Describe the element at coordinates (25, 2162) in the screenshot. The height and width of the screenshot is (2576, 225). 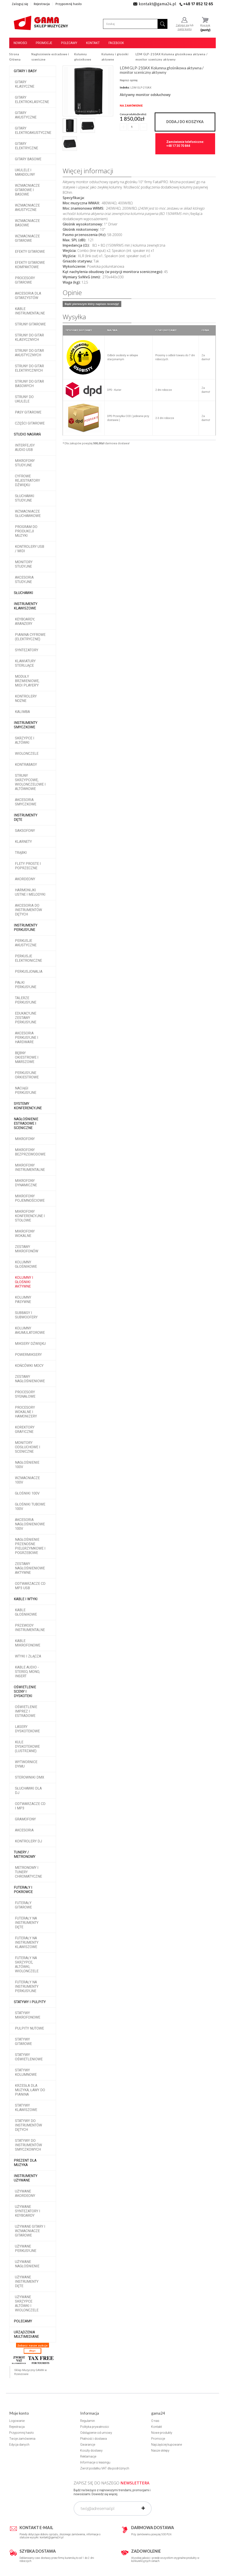
I see `Prezent dla muzyka` at that location.